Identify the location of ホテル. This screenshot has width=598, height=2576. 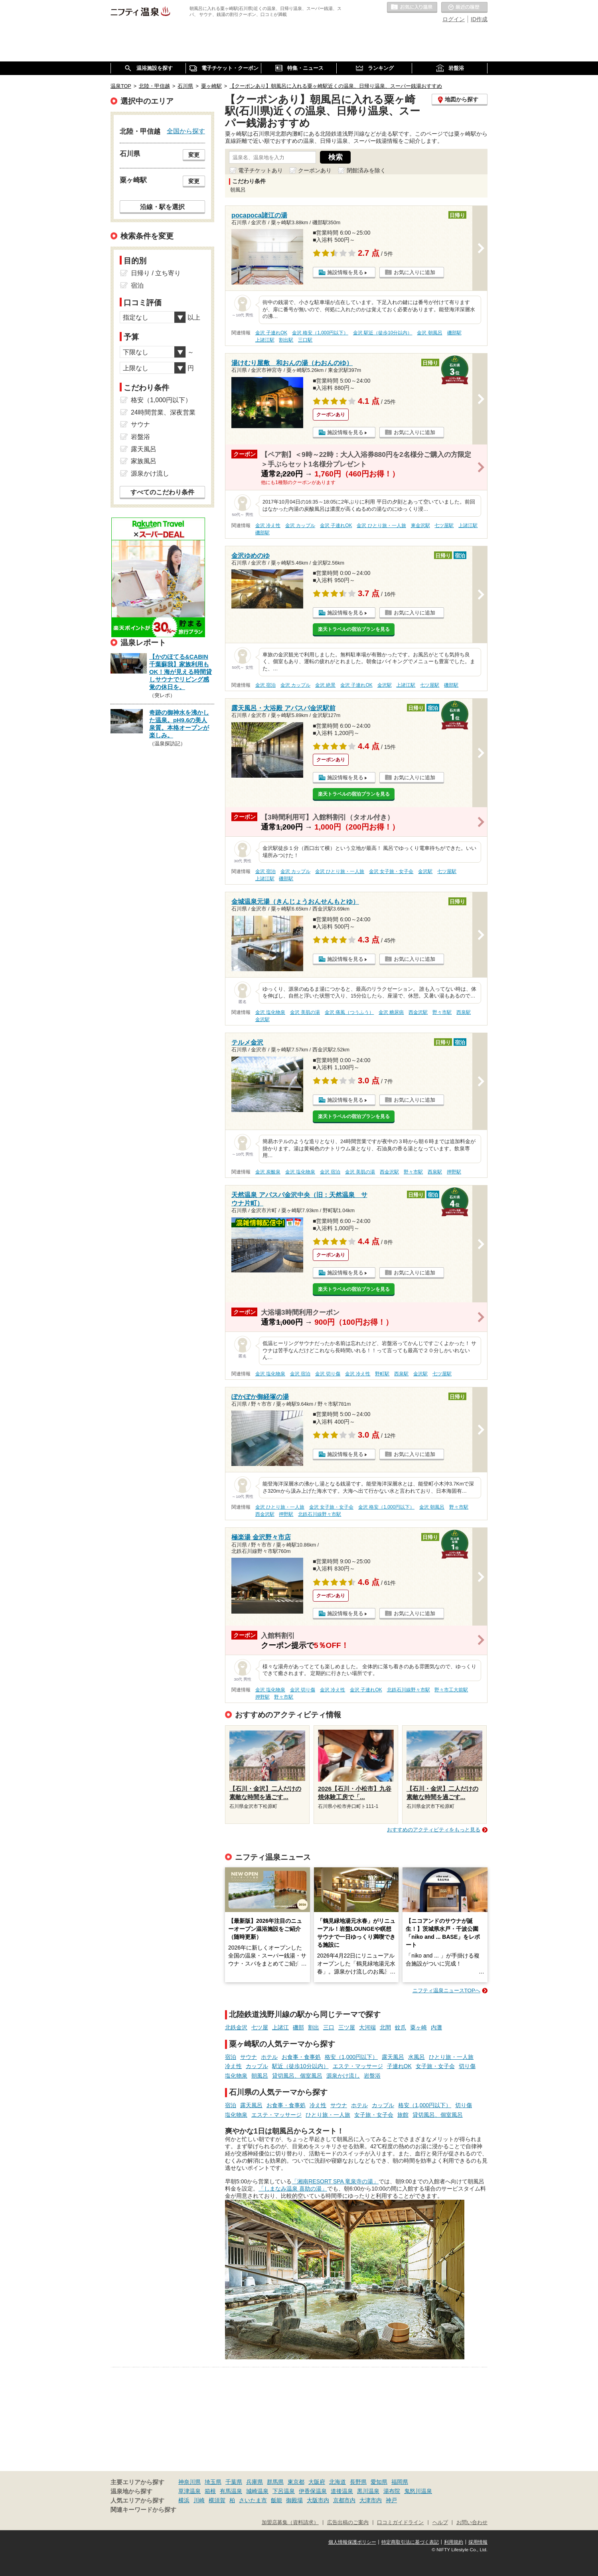
(269, 2057).